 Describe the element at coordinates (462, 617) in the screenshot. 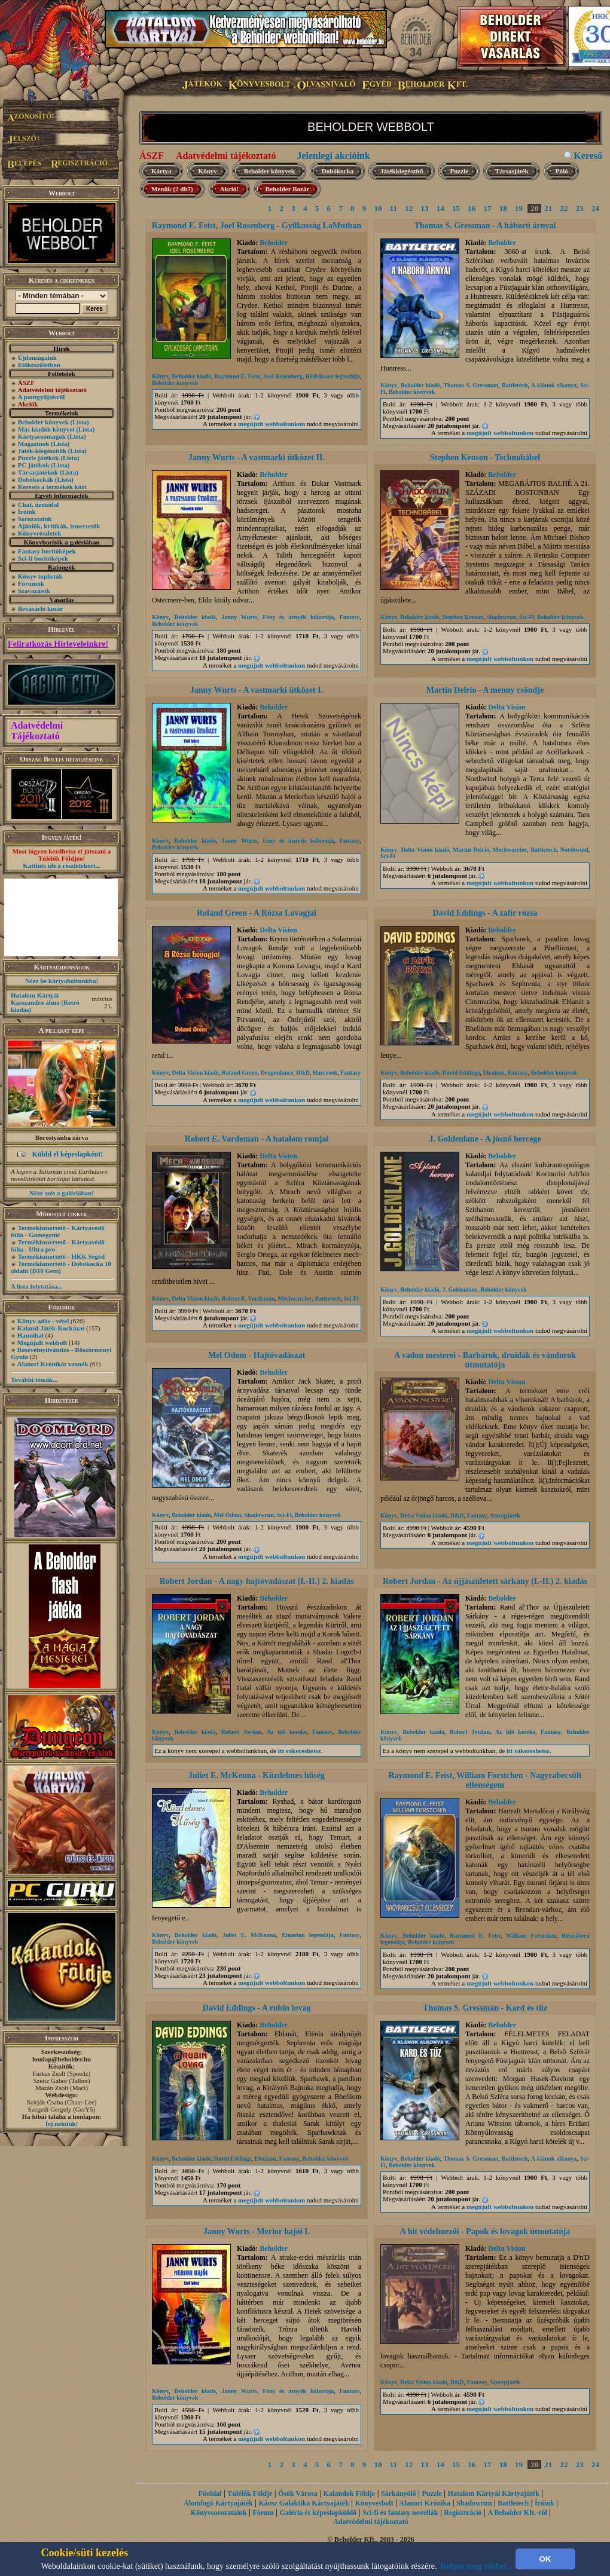

I see `Stephen Kenson` at that location.